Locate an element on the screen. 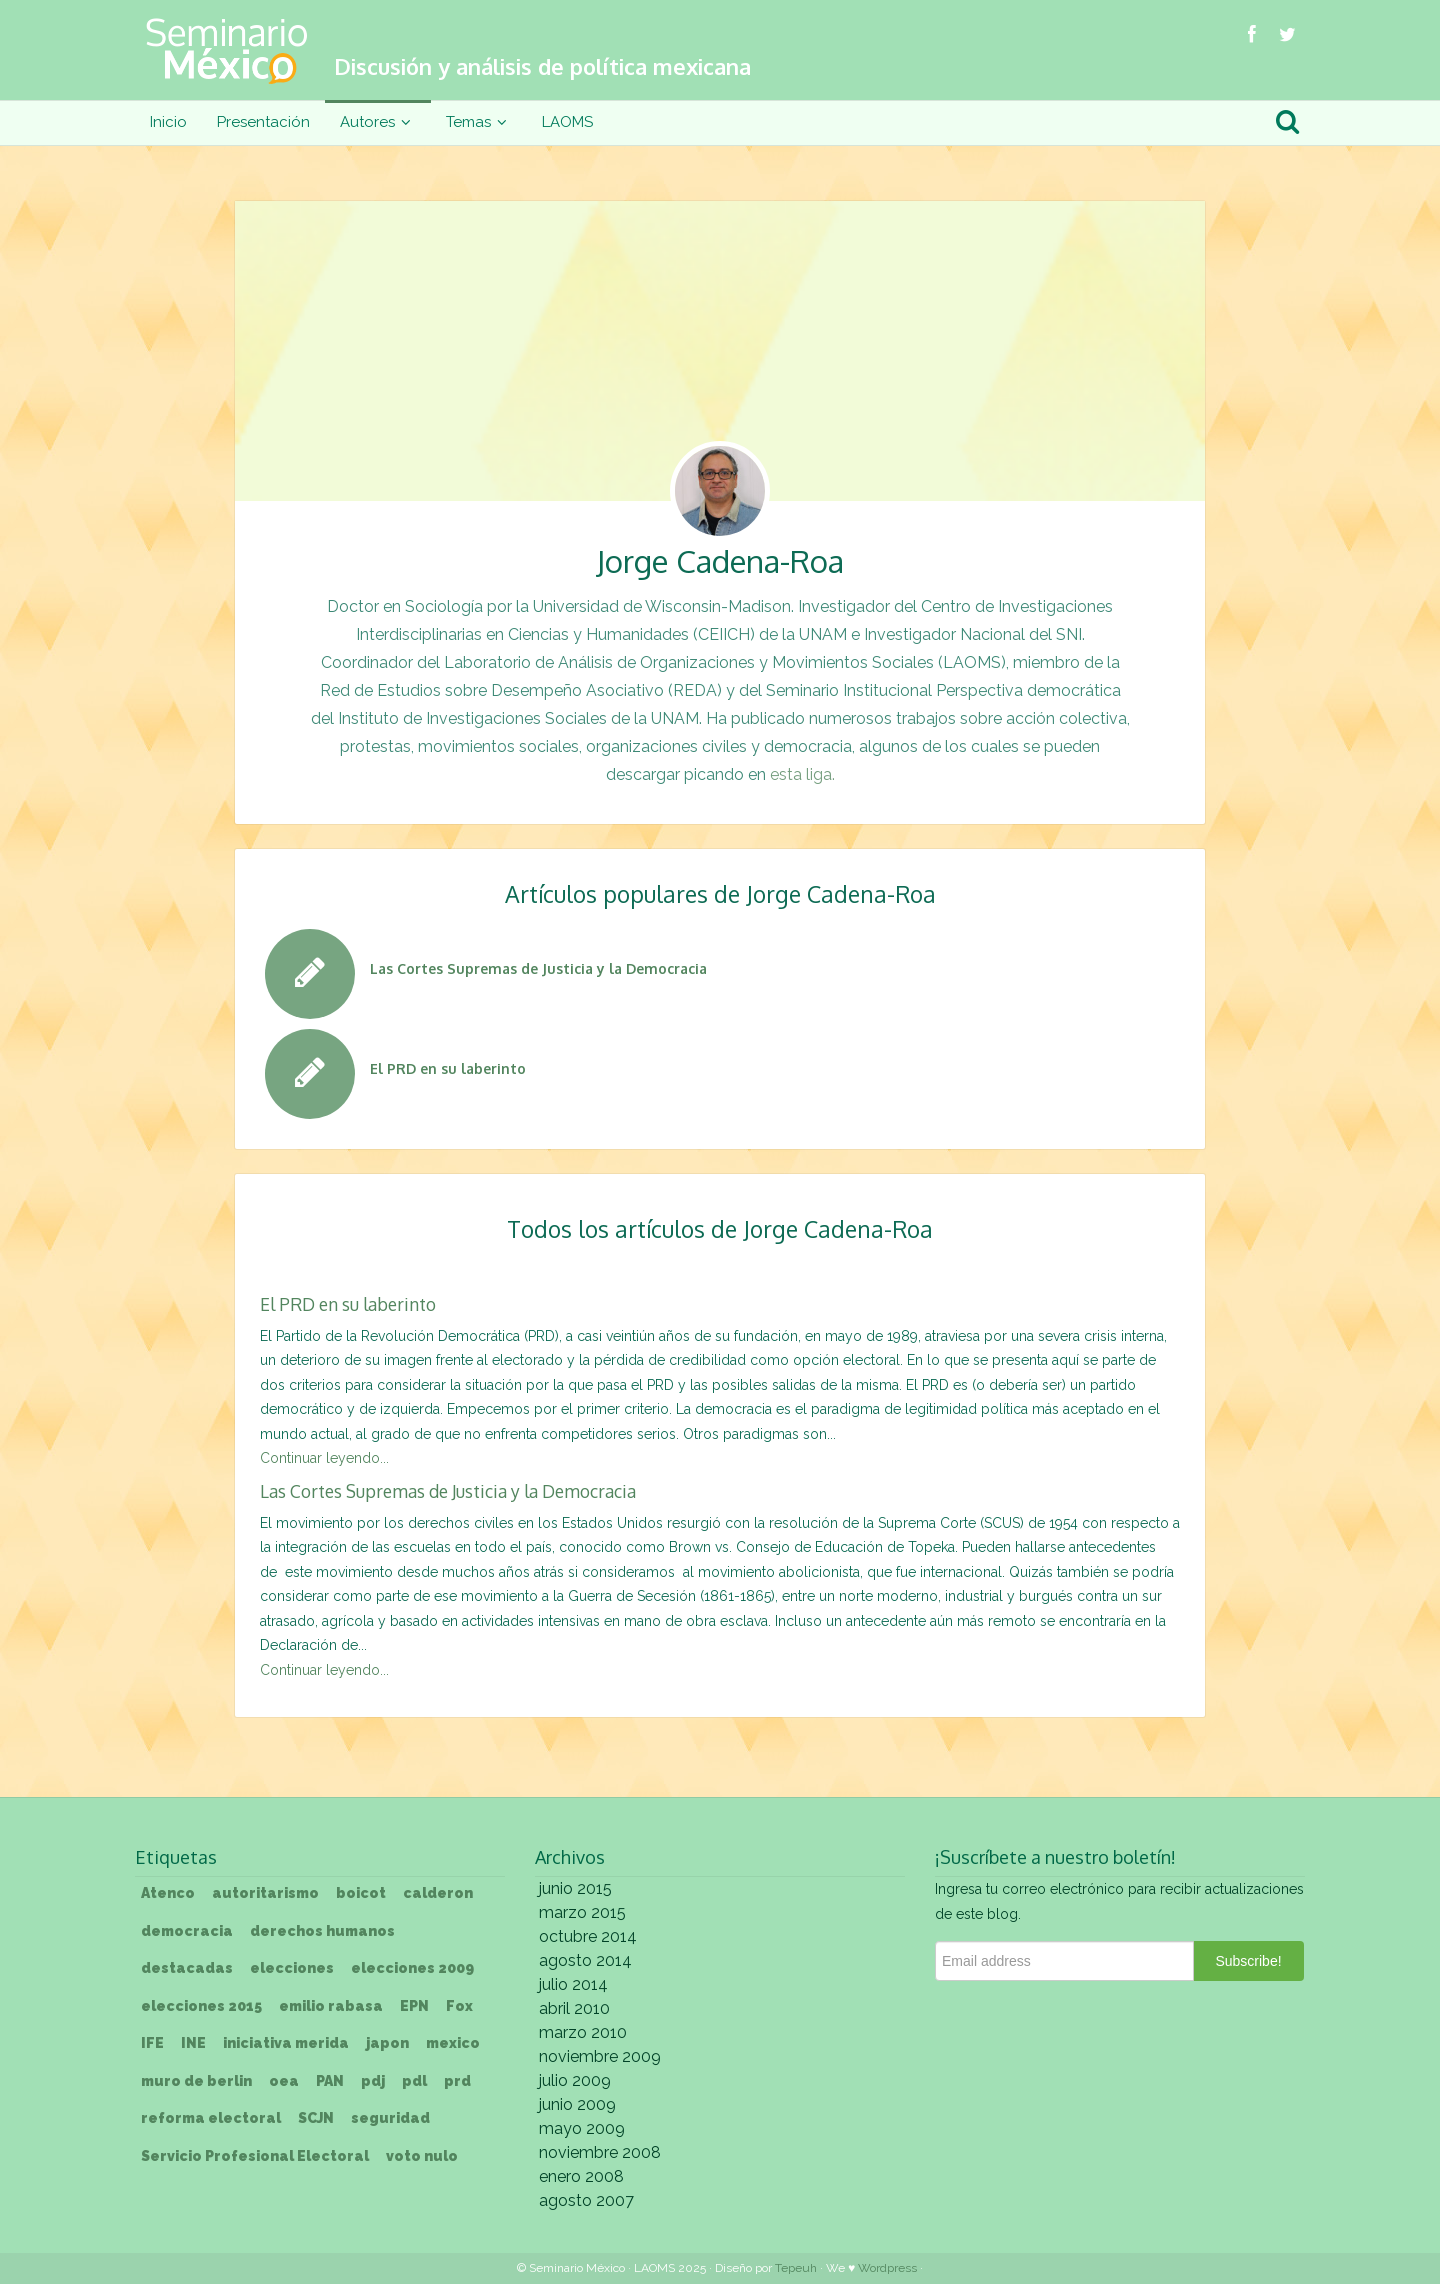 This screenshot has height=2284, width=1440. reforma electoral is located at coordinates (211, 2118).